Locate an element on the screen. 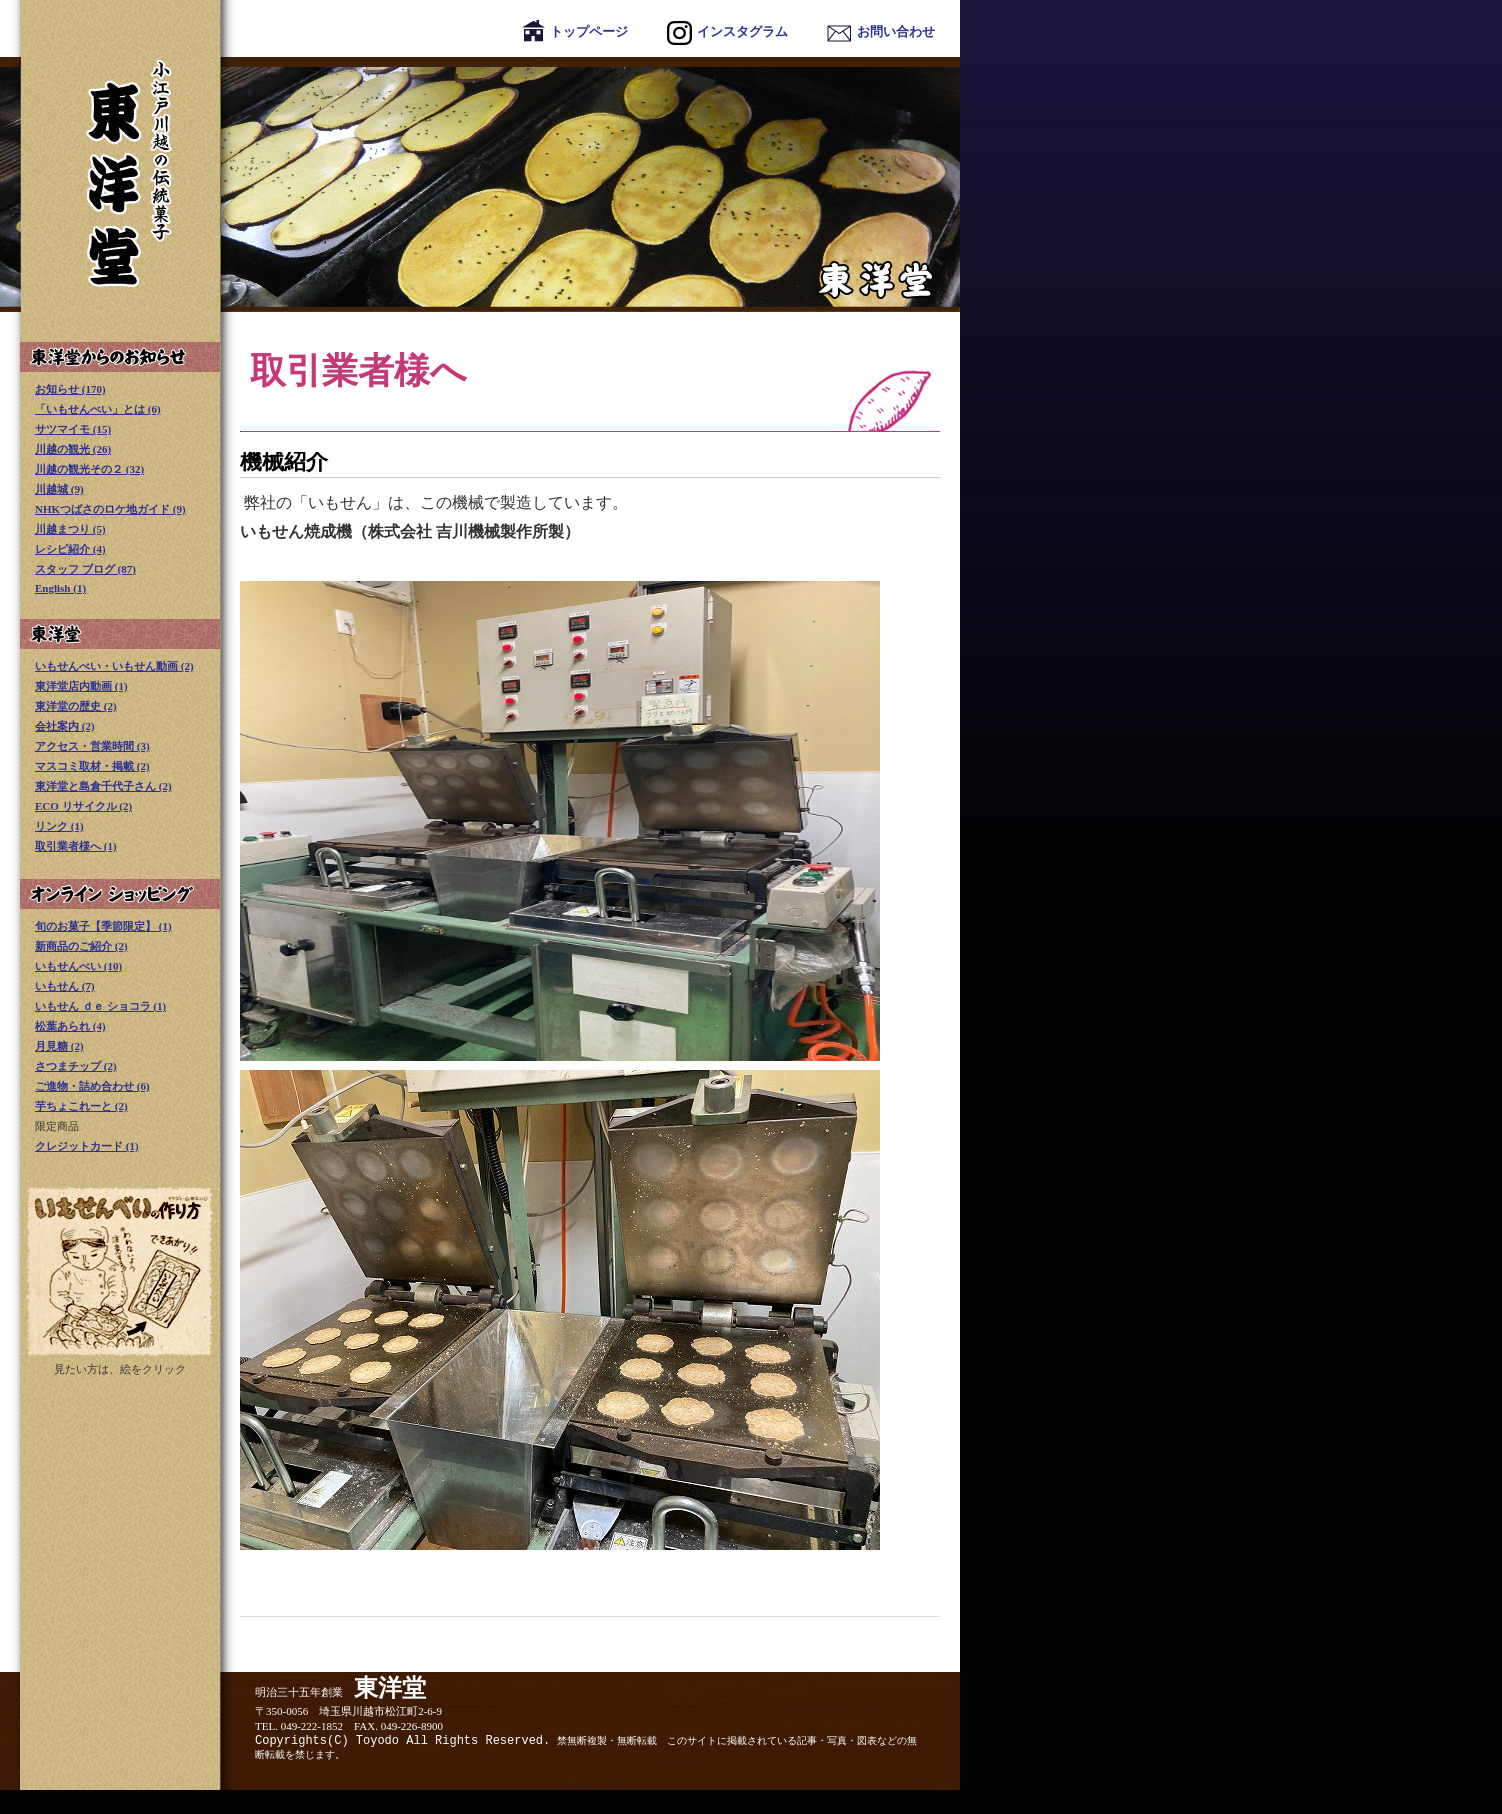 Image resolution: width=1502 pixels, height=1814 pixels. 東洋堂の歴史 (2) is located at coordinates (76, 706).